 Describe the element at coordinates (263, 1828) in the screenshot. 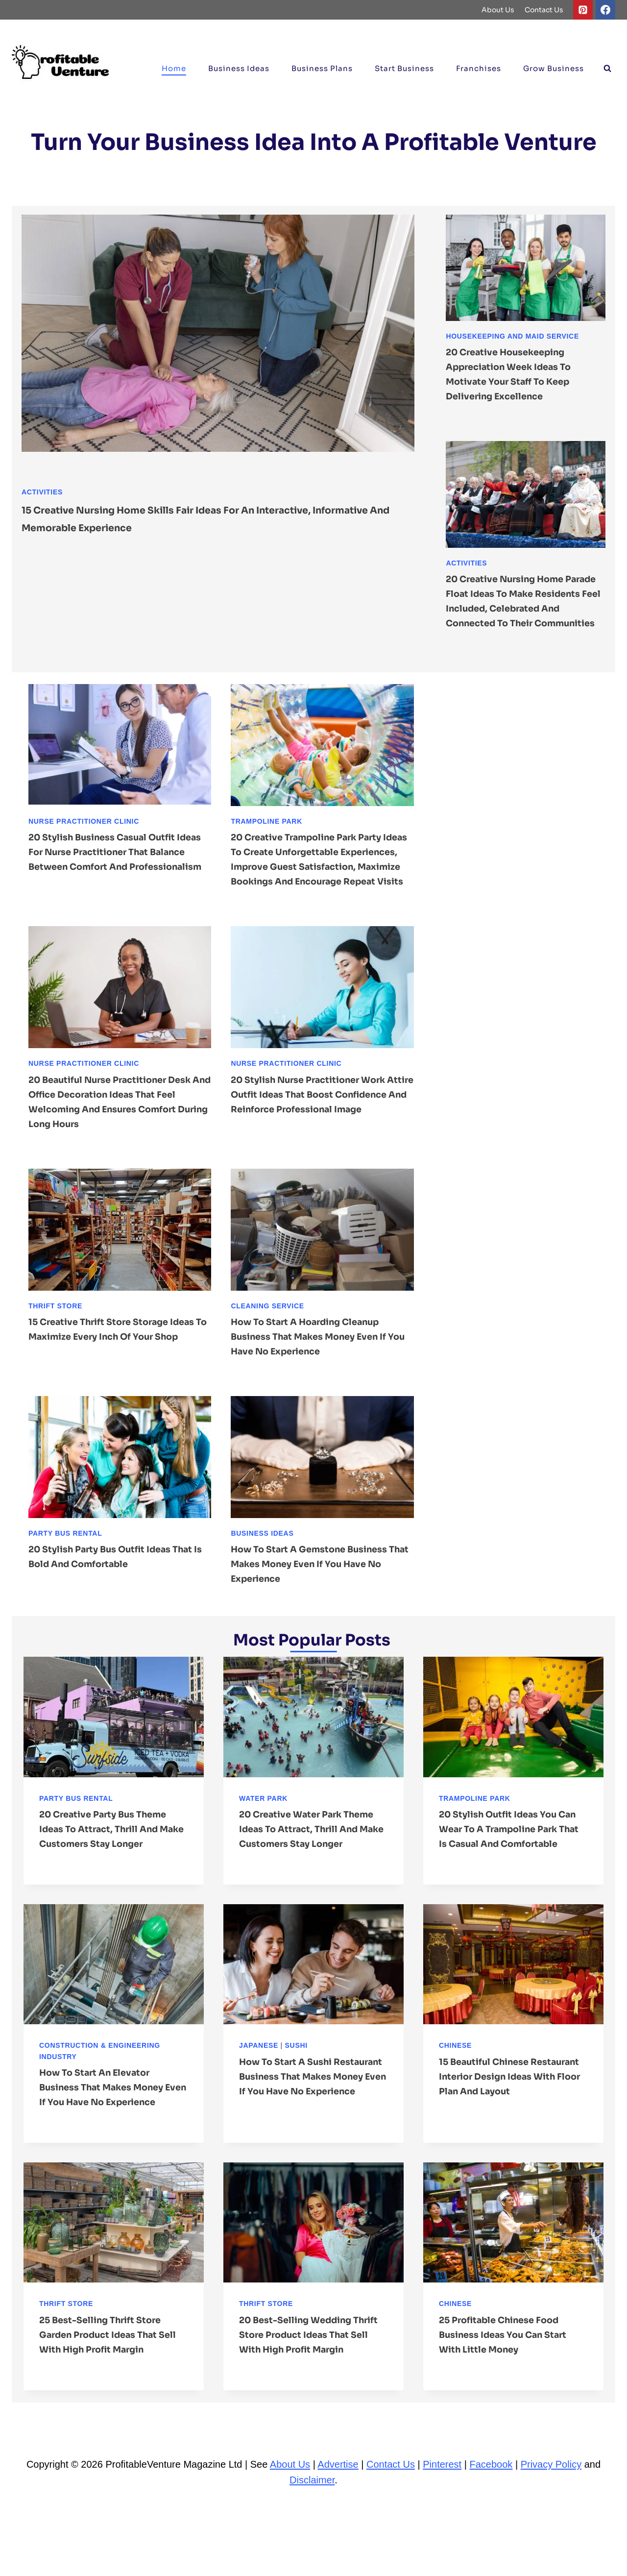

I see `Water Park` at that location.